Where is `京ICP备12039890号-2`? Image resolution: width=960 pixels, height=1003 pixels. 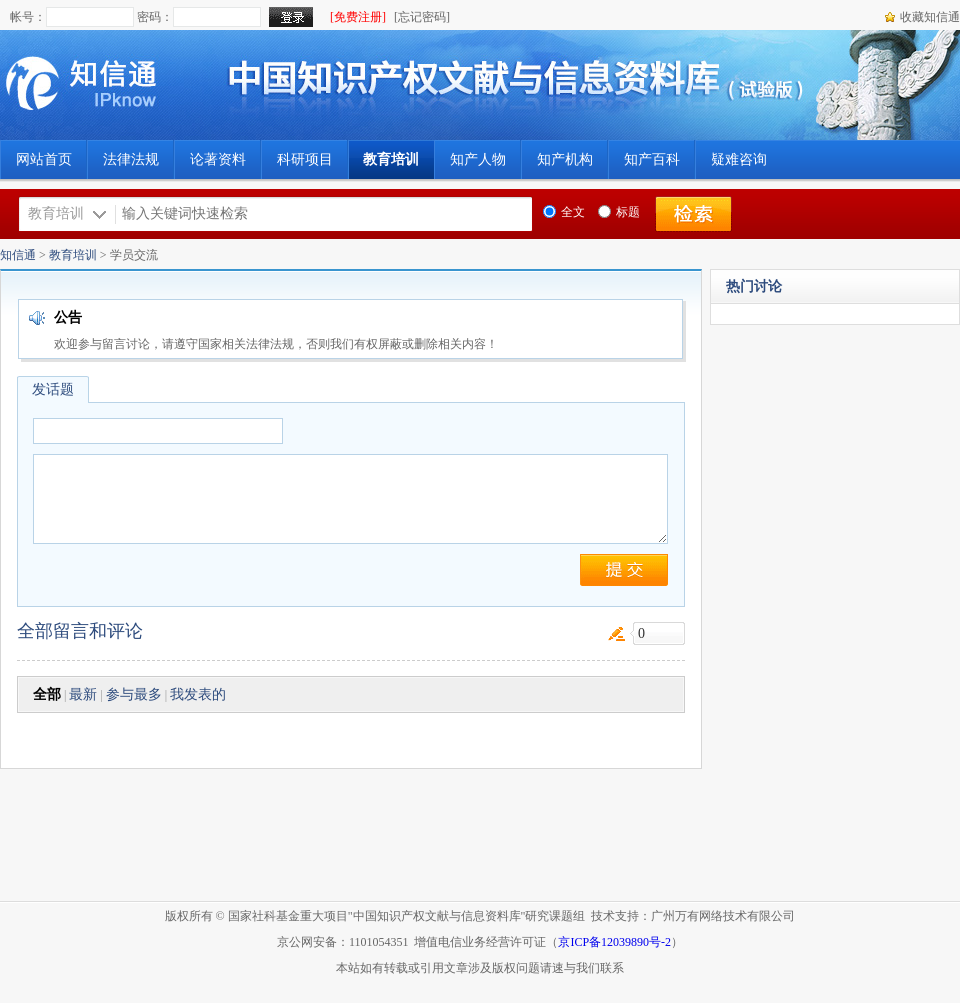
京ICP备12039890号-2 is located at coordinates (614, 942).